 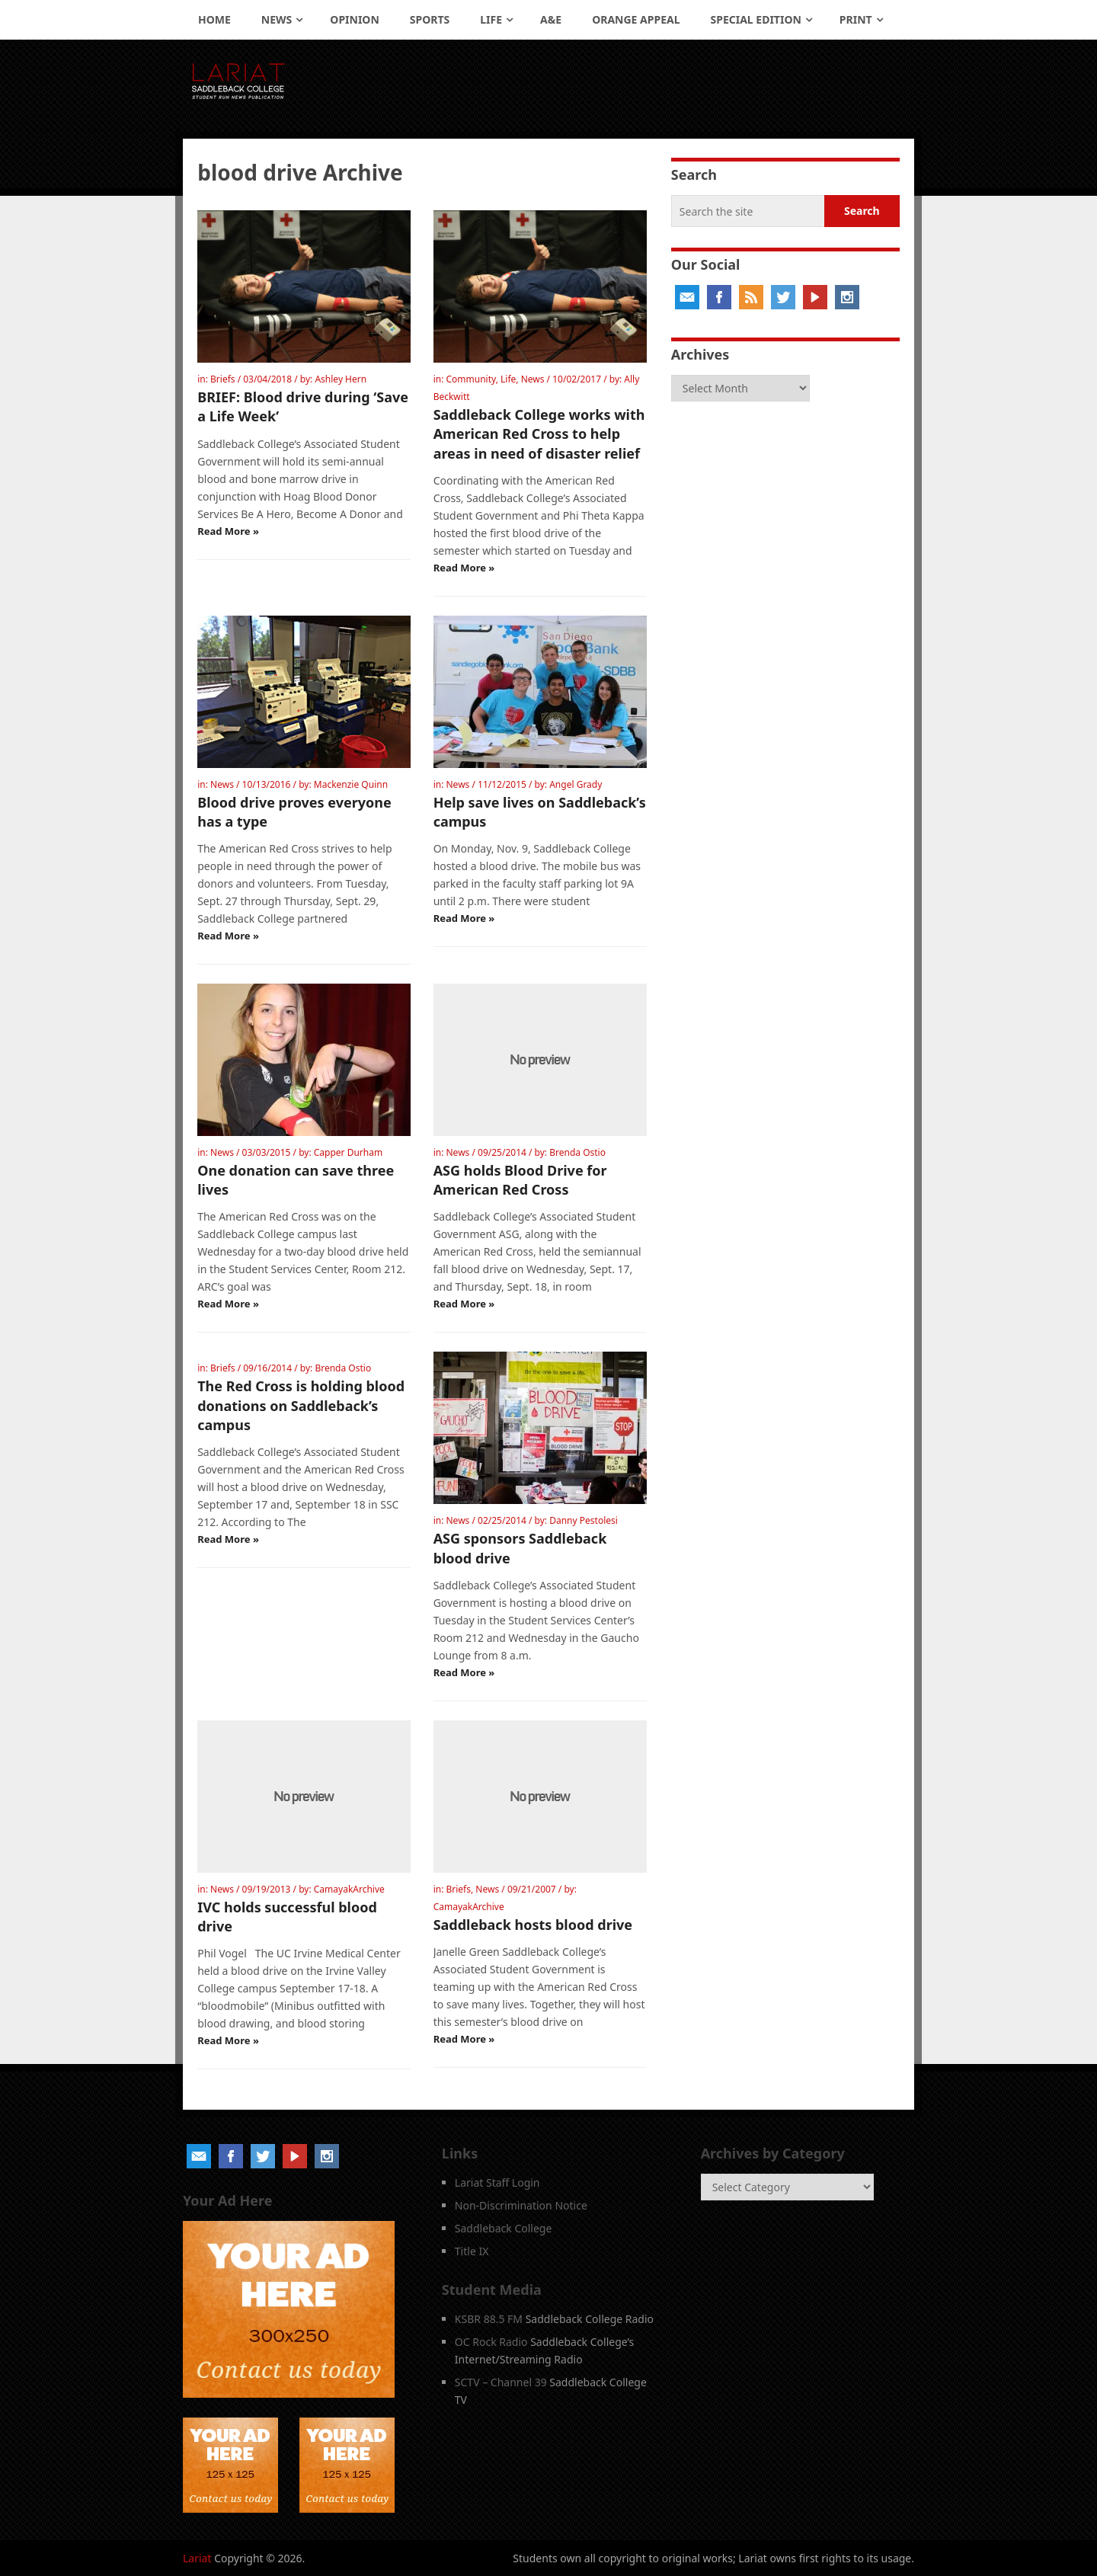 I want to click on Instagram, so click(x=847, y=297).